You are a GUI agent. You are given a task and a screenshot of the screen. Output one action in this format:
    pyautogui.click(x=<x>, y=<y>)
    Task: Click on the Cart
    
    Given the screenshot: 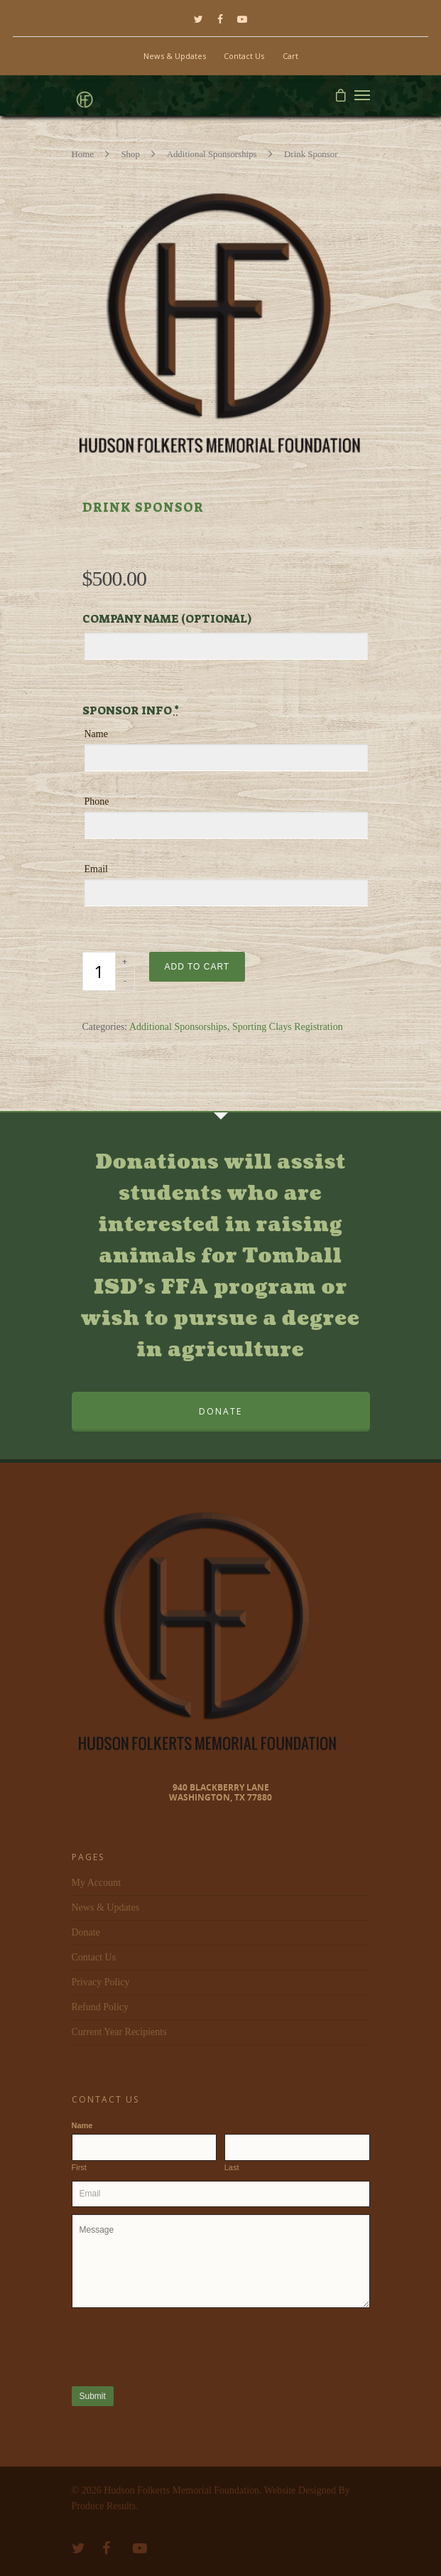 What is the action you would take?
    pyautogui.click(x=290, y=55)
    